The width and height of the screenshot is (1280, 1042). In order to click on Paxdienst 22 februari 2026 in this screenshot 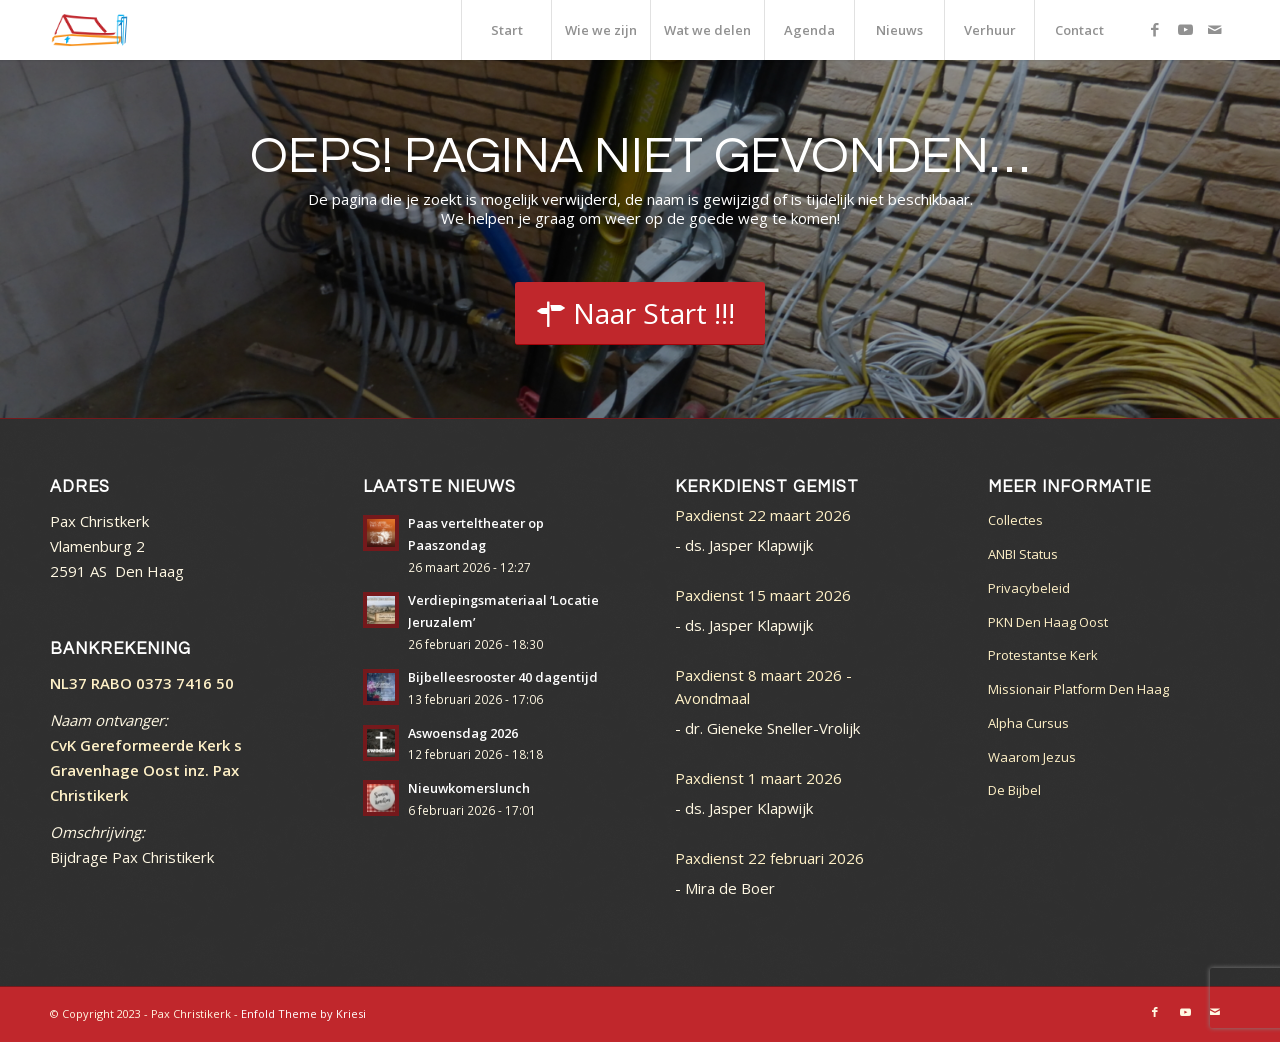, I will do `click(769, 858)`.